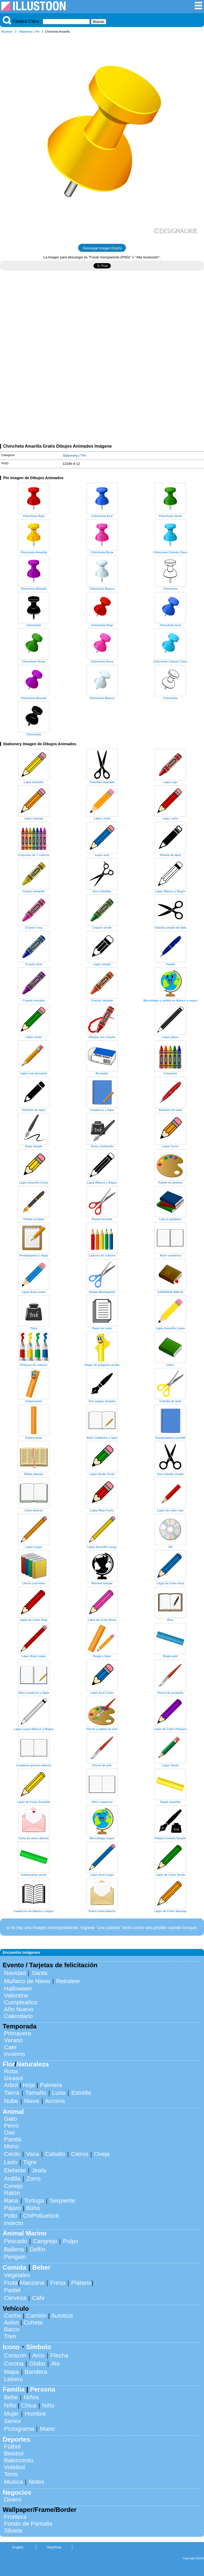  What do you see at coordinates (55, 2101) in the screenshot?
I see `Arcoiris` at bounding box center [55, 2101].